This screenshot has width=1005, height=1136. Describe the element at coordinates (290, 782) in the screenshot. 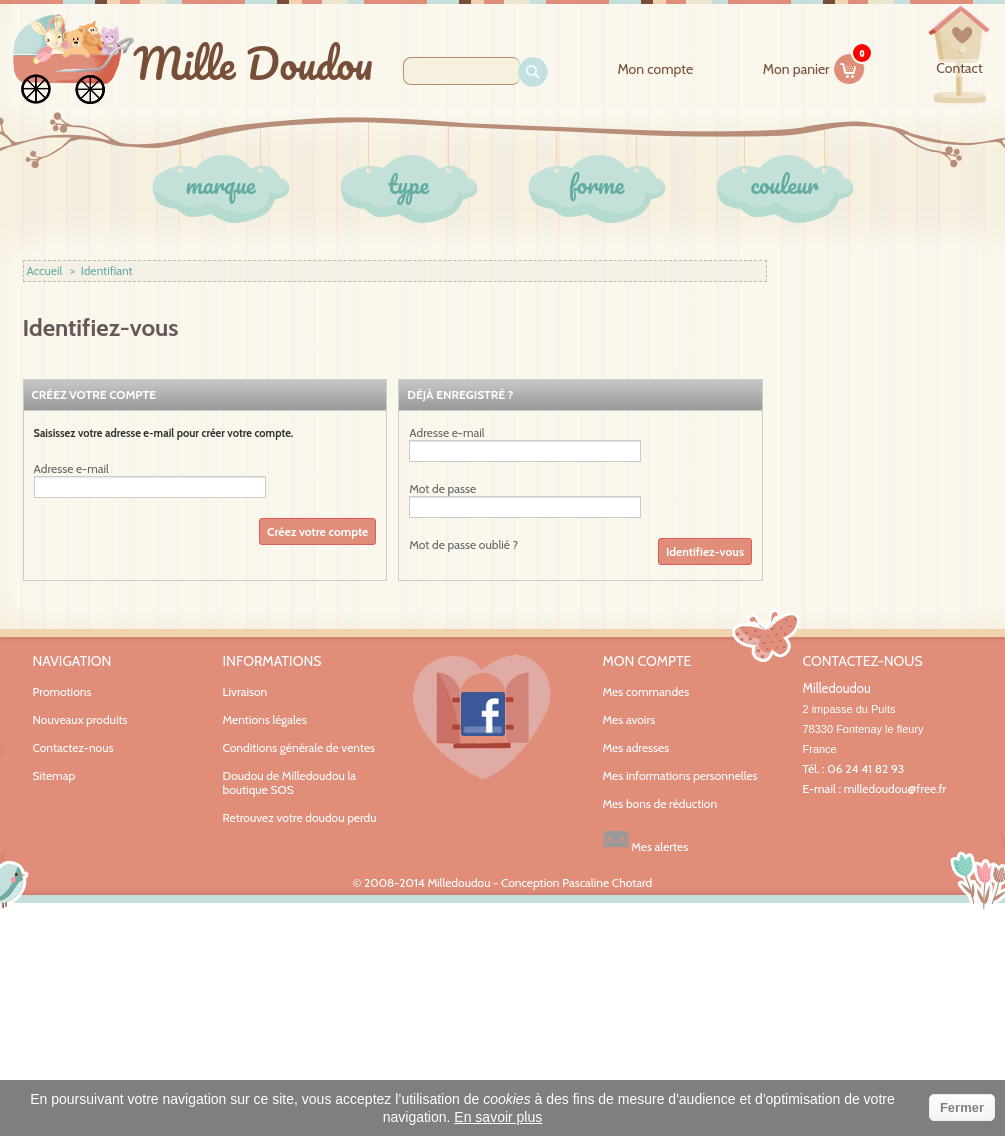

I see `Doudou de Milledoudou la boutique SOS` at that location.